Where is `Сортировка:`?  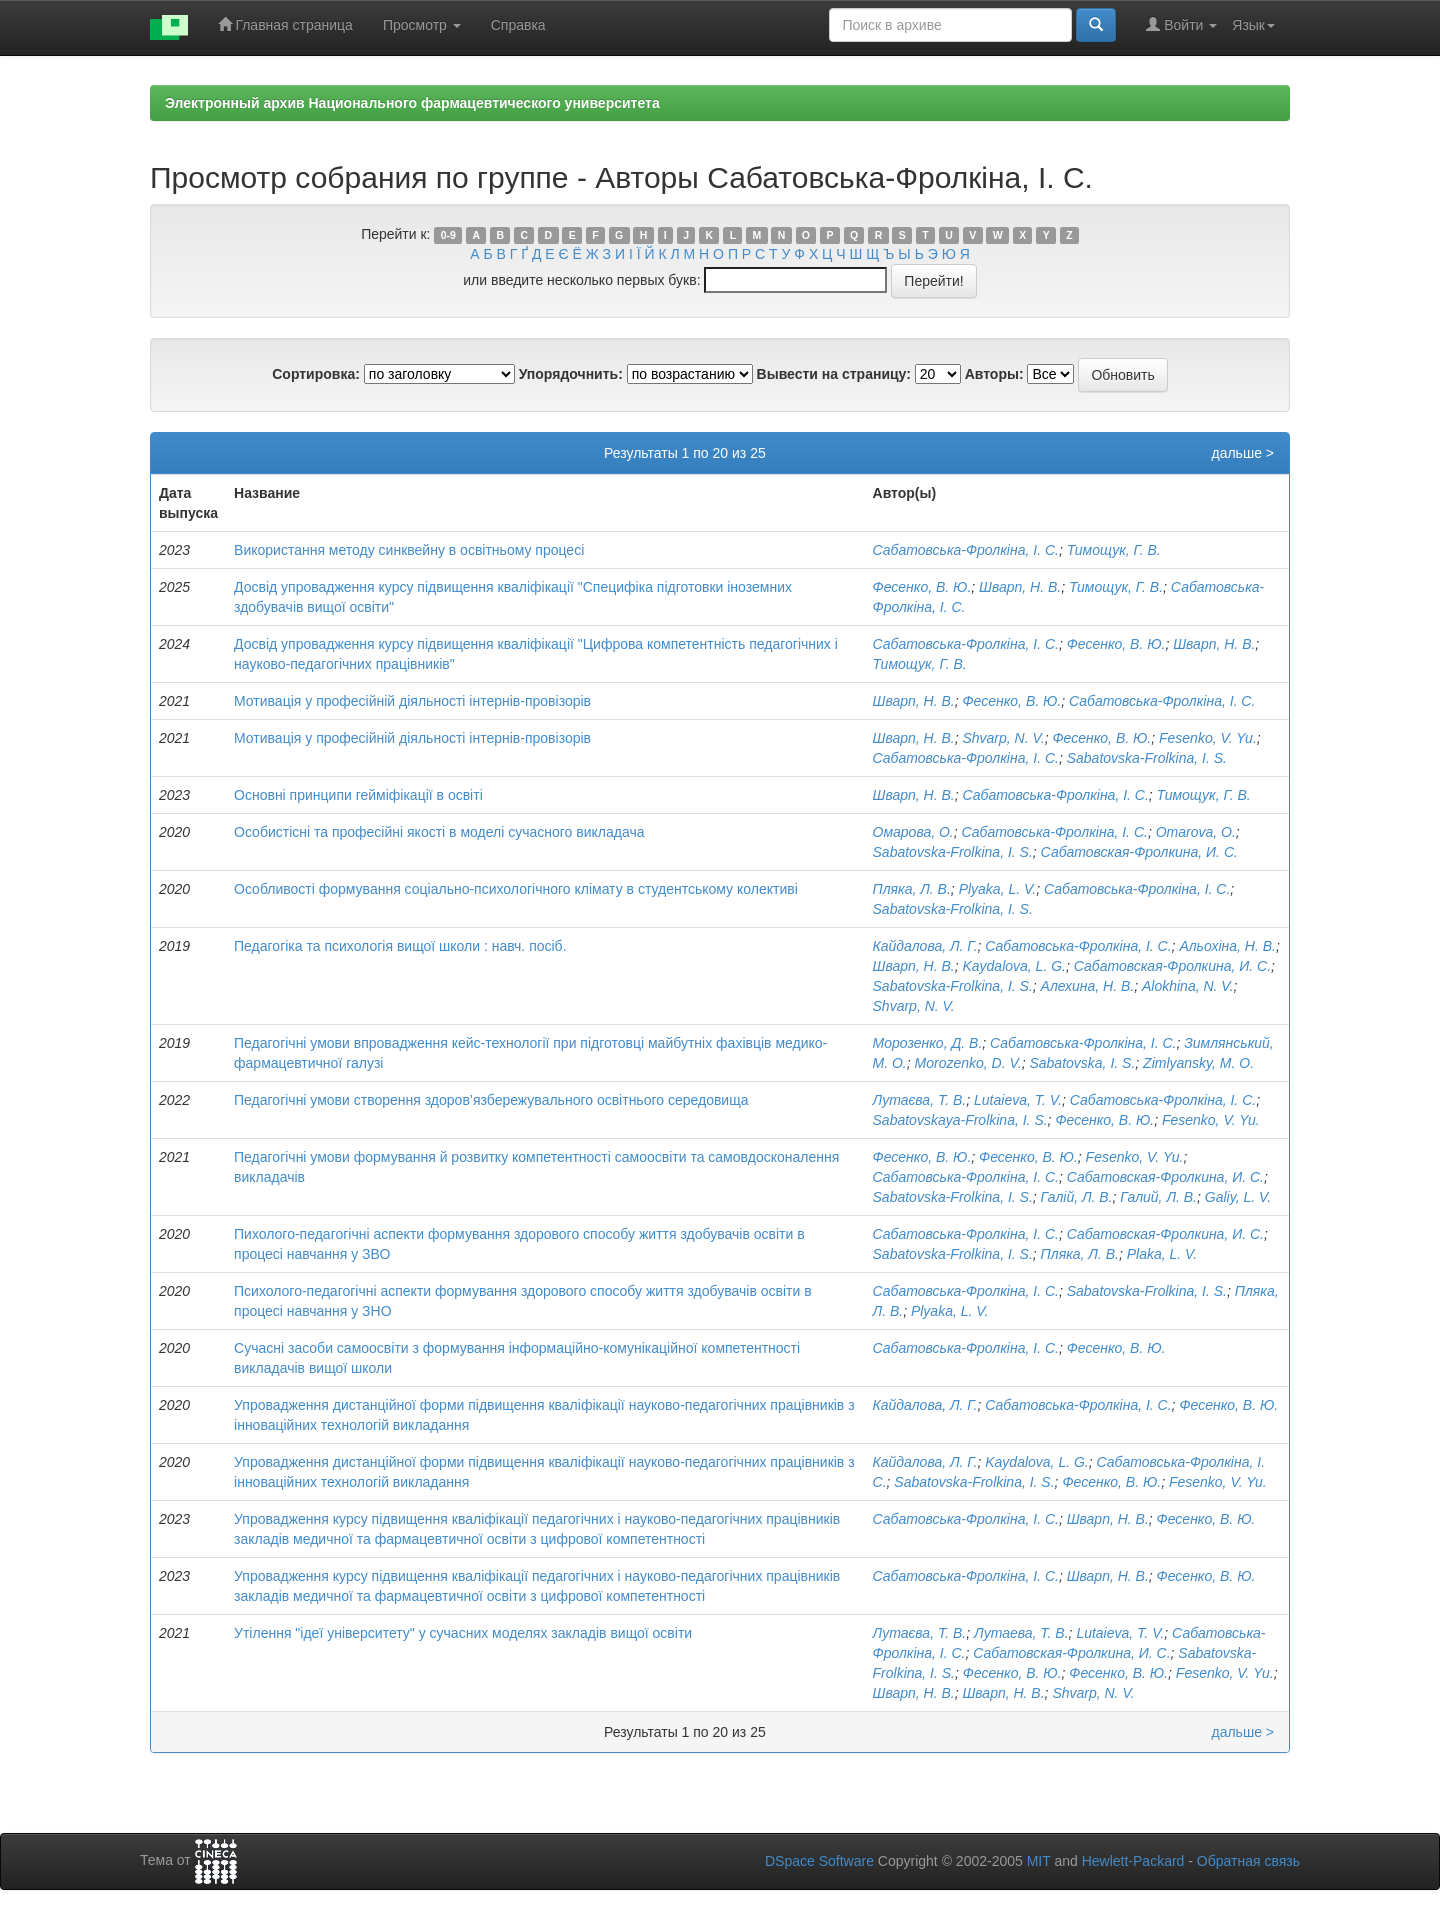
Сортировка: is located at coordinates (316, 374).